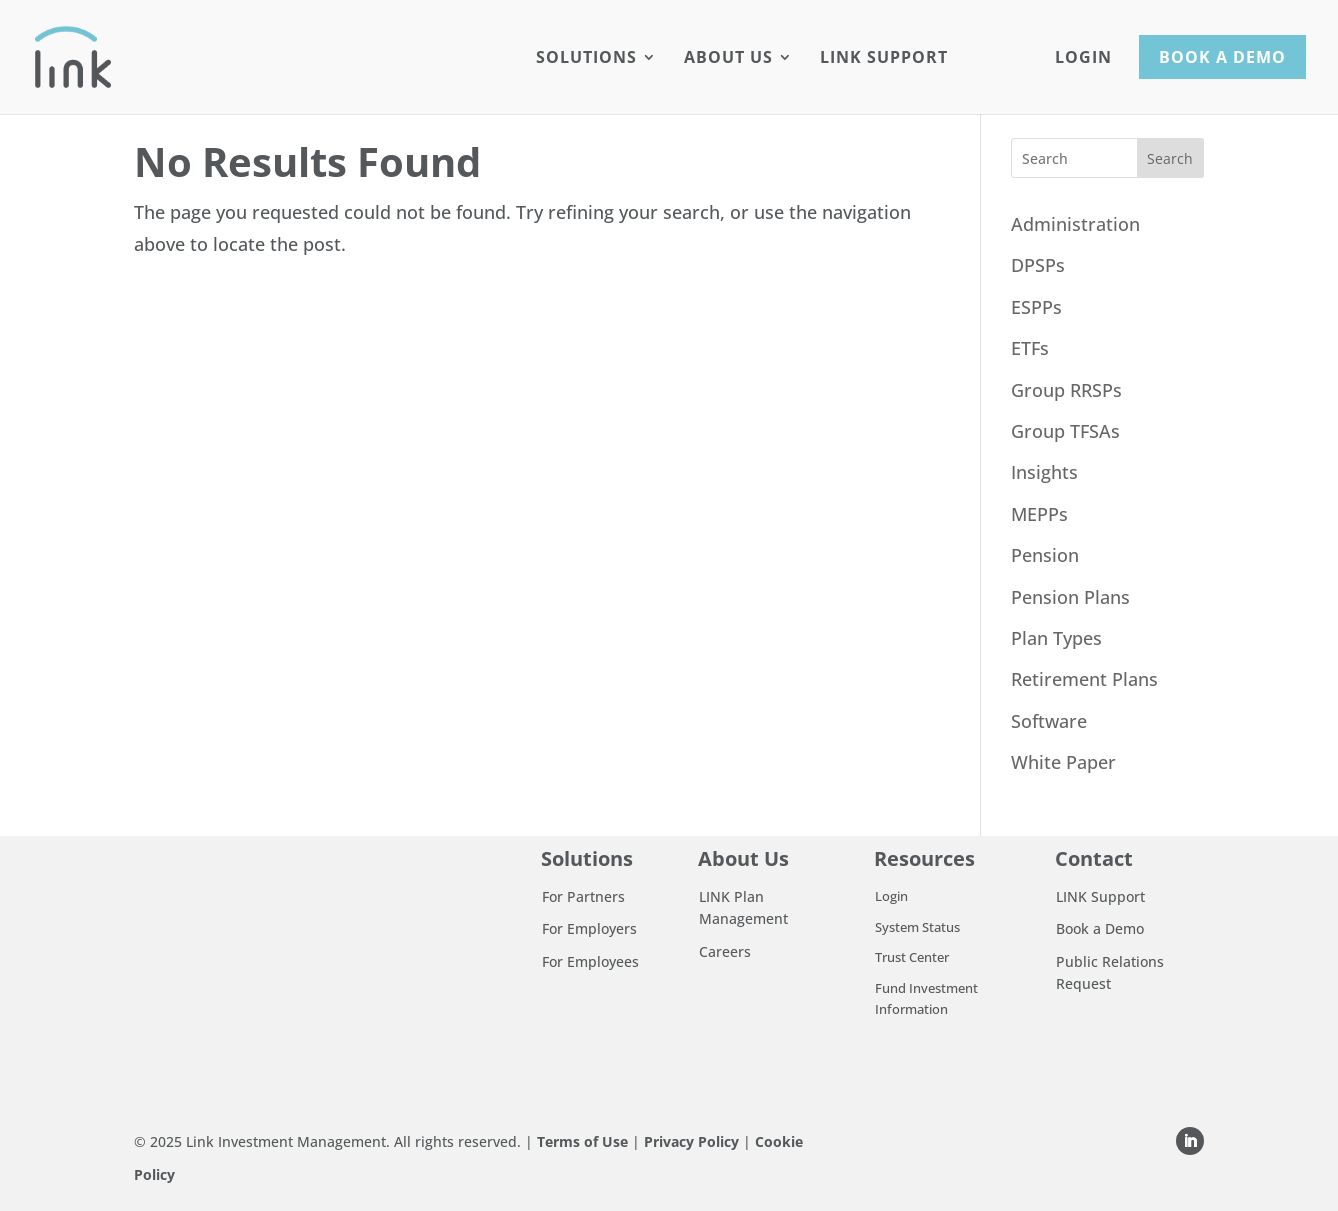  Describe the element at coordinates (1075, 224) in the screenshot. I see `Administration` at that location.